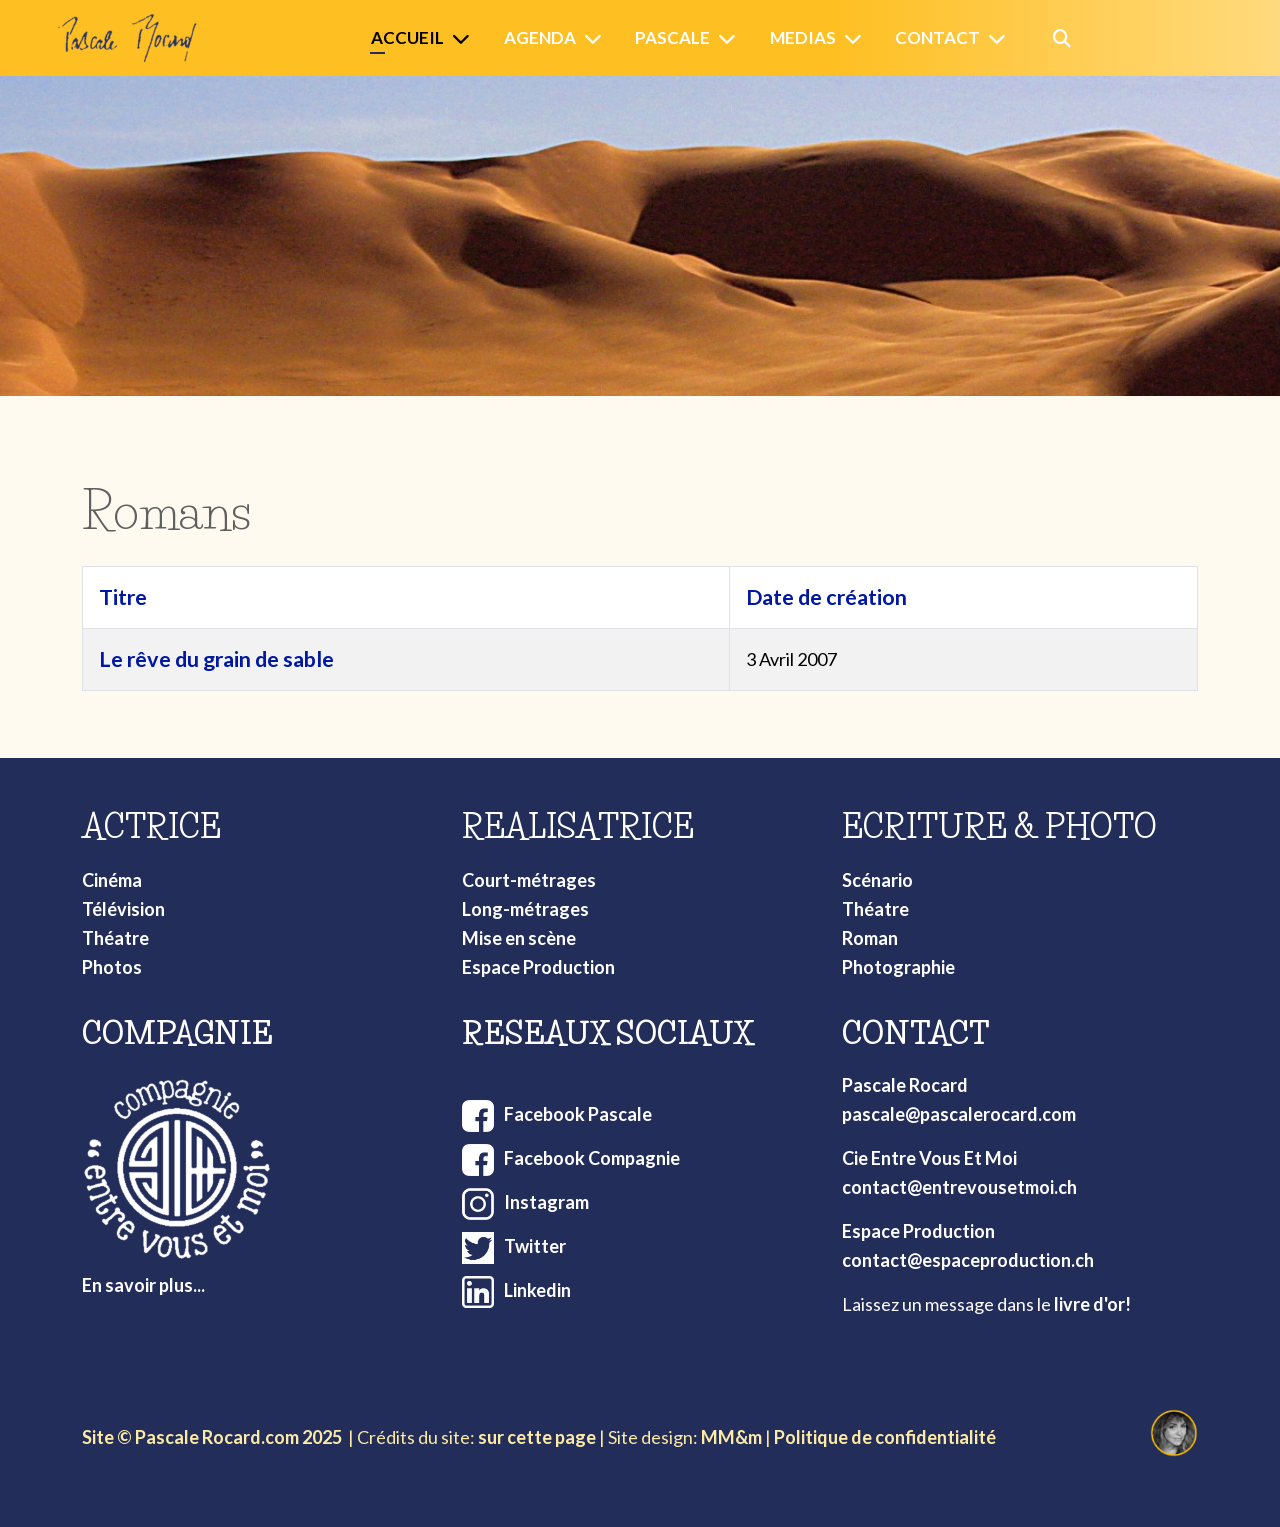 The image size is (1280, 1527). Describe the element at coordinates (1092, 1304) in the screenshot. I see `livre d'or!` at that location.